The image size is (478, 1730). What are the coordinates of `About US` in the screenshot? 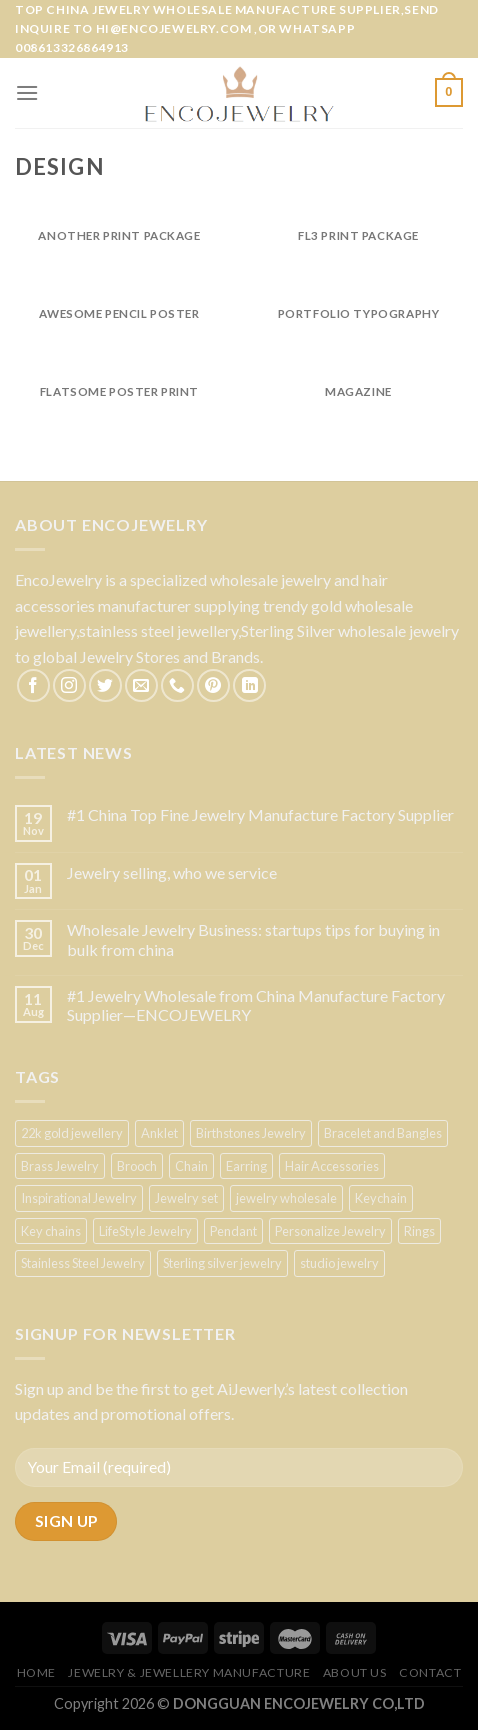 It's located at (355, 1672).